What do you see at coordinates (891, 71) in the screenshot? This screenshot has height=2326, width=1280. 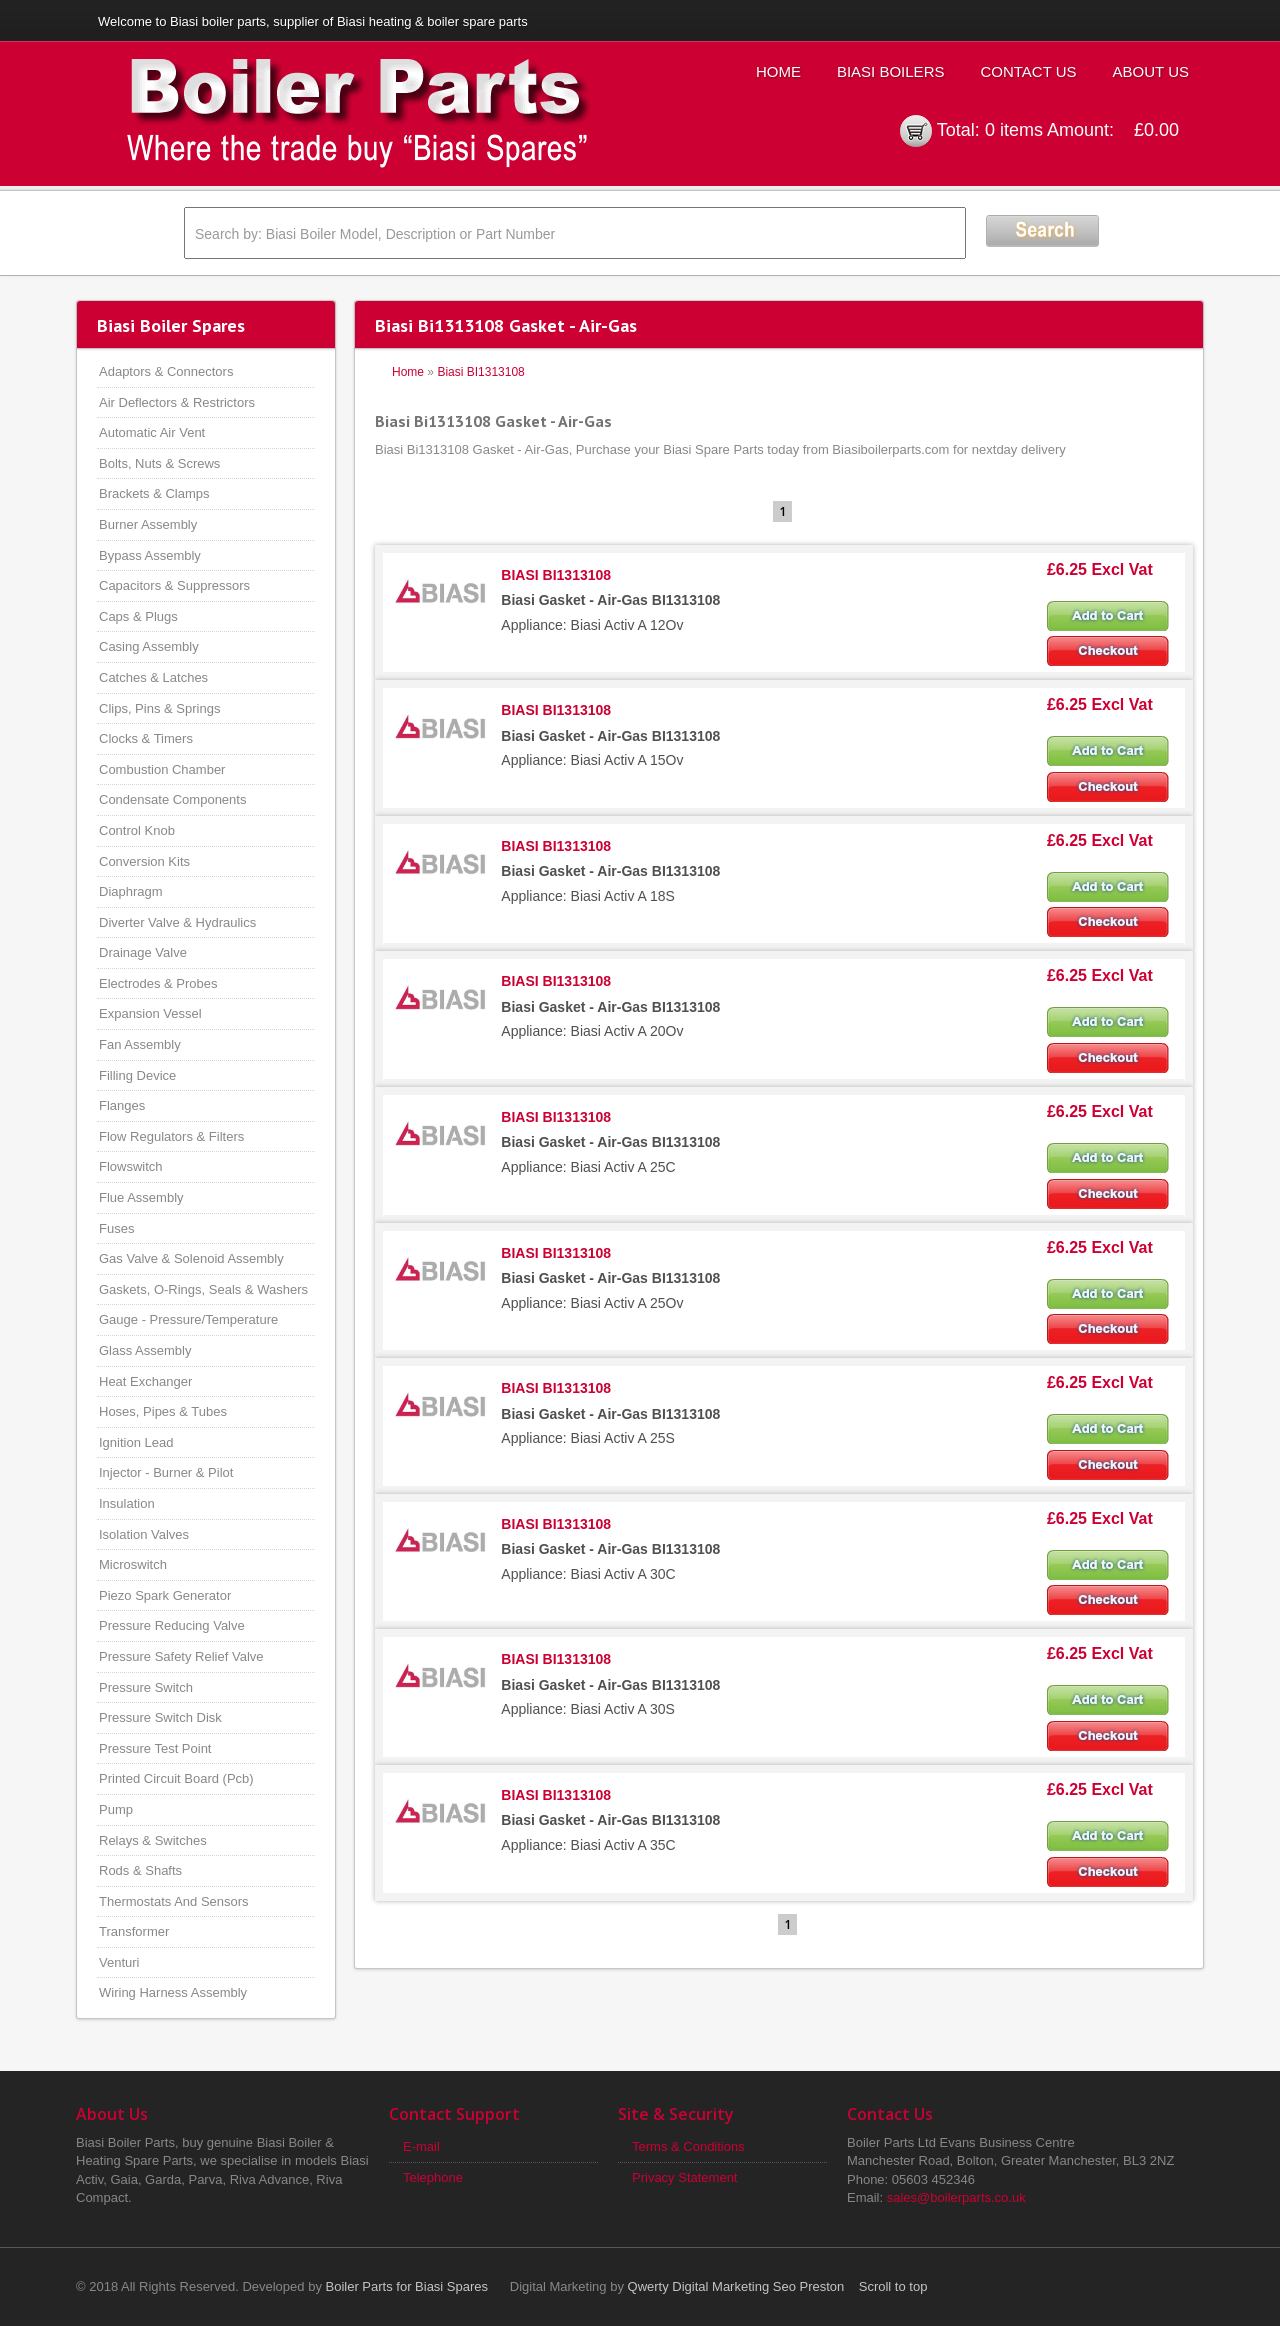 I see `Biasi Boilers` at bounding box center [891, 71].